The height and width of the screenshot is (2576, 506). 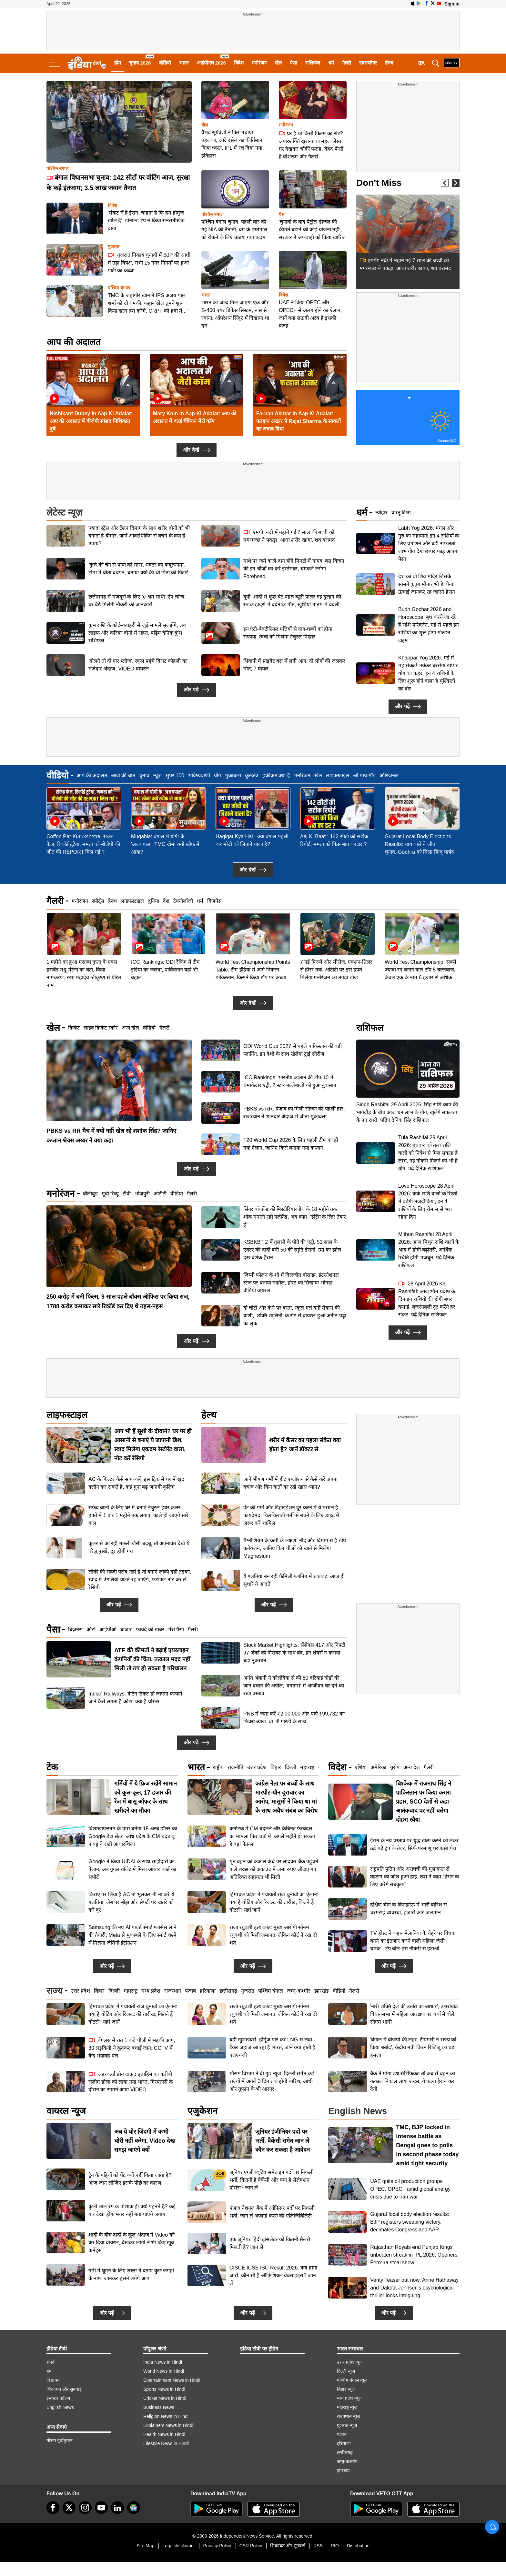 What do you see at coordinates (139, 535) in the screenshot?
I see `ज़्यादा स्ट्रेस और टेंशन दिमाग के साथ शरीर दोनों को भी बनाता है बीमार, जानें ओवरथिंकिंग से बचने के क्या हैं उपाय?` at bounding box center [139, 535].